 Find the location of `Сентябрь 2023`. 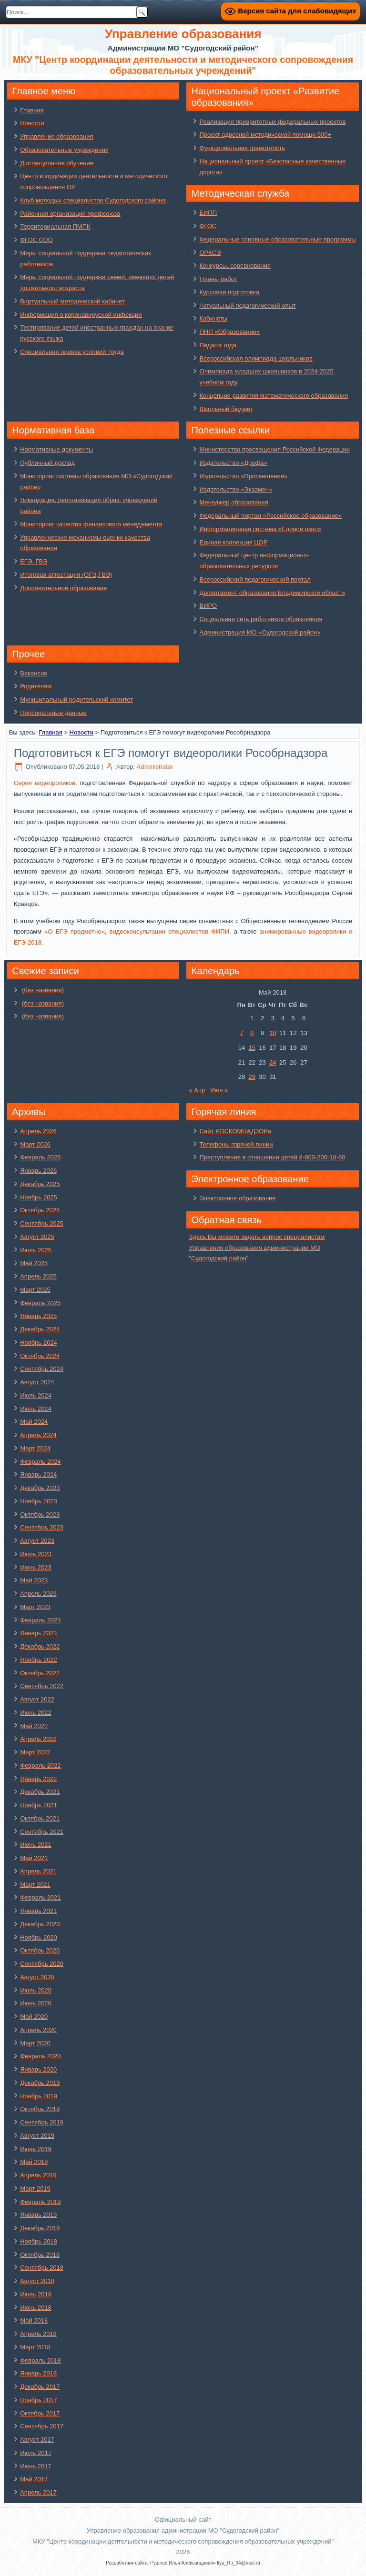

Сентябрь 2023 is located at coordinates (41, 1527).